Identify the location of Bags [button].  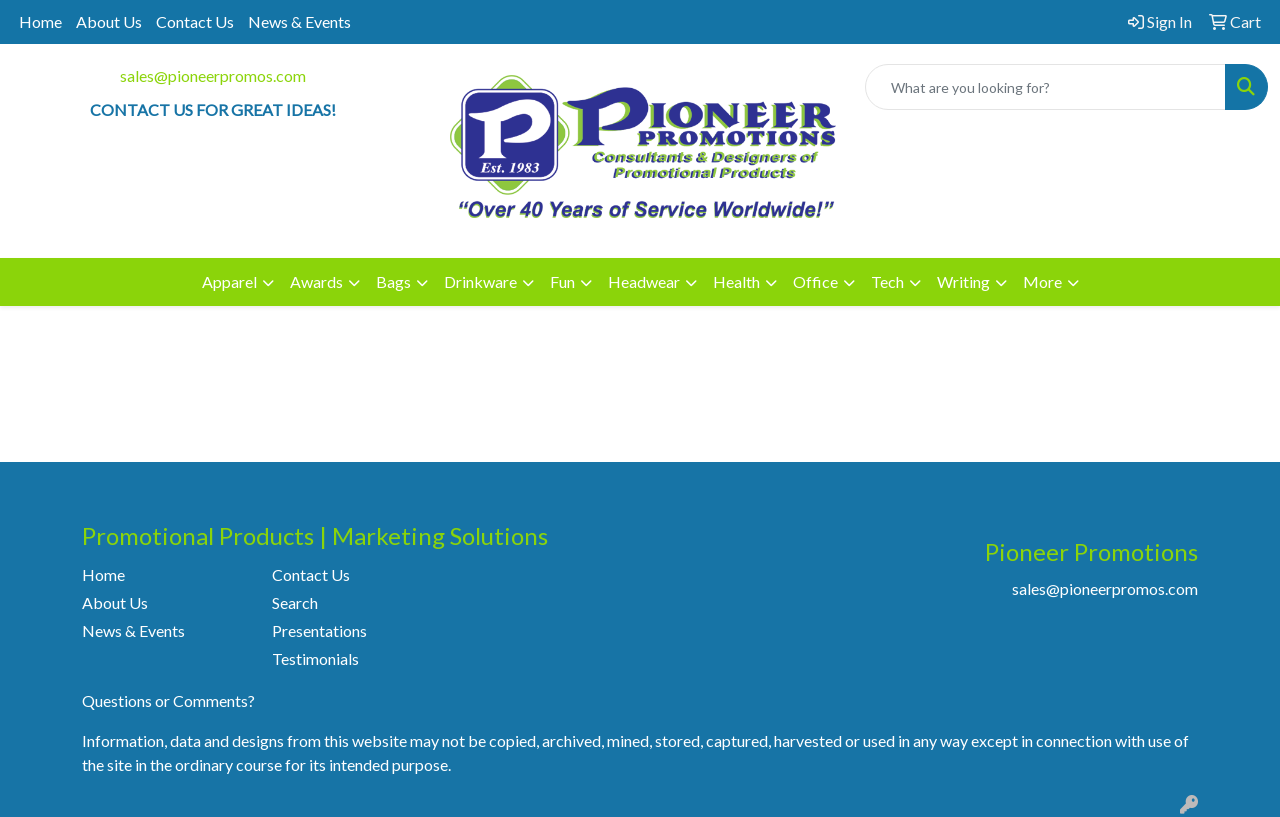
(393, 281).